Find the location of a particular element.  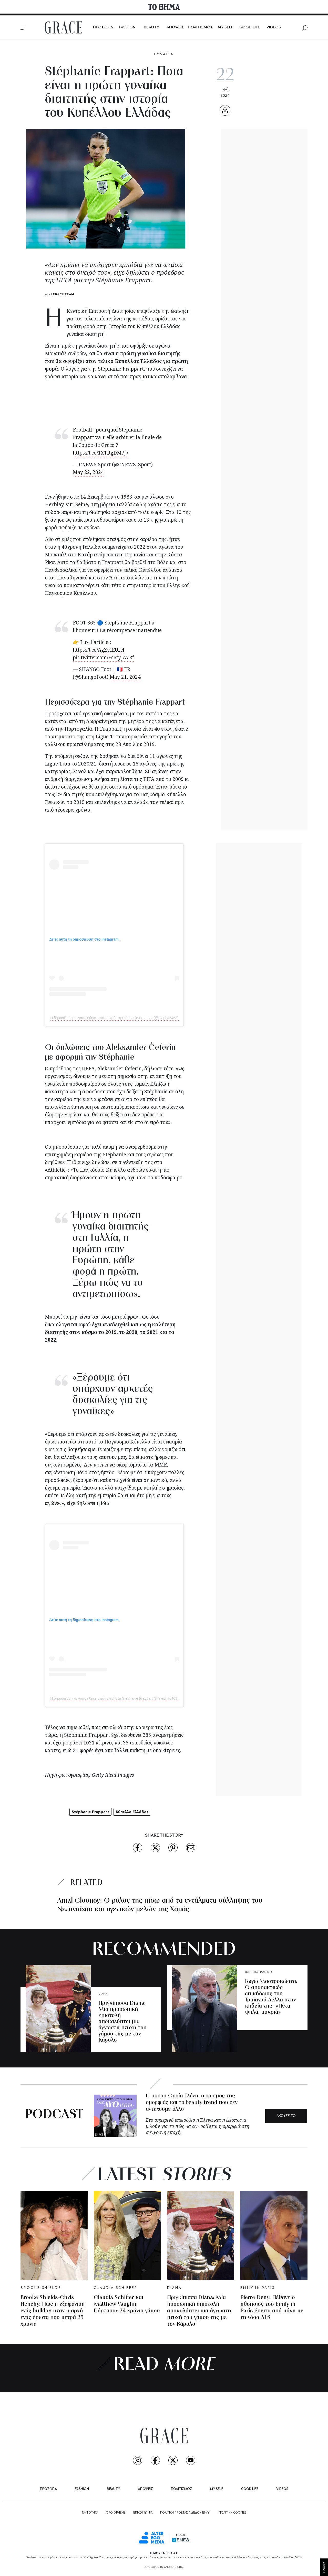

May 22, 2024 is located at coordinates (88, 472).